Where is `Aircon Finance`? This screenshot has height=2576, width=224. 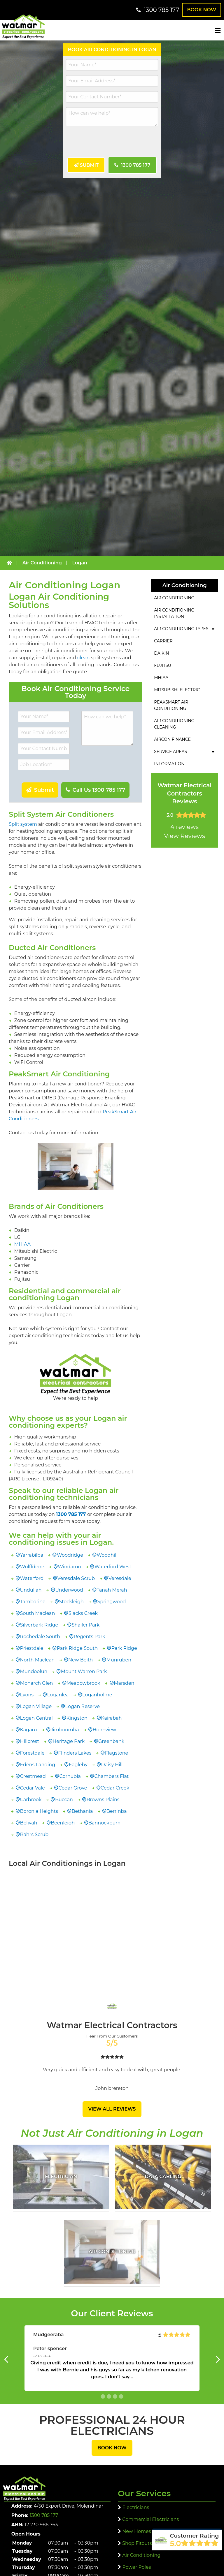 Aircon Finance is located at coordinates (172, 739).